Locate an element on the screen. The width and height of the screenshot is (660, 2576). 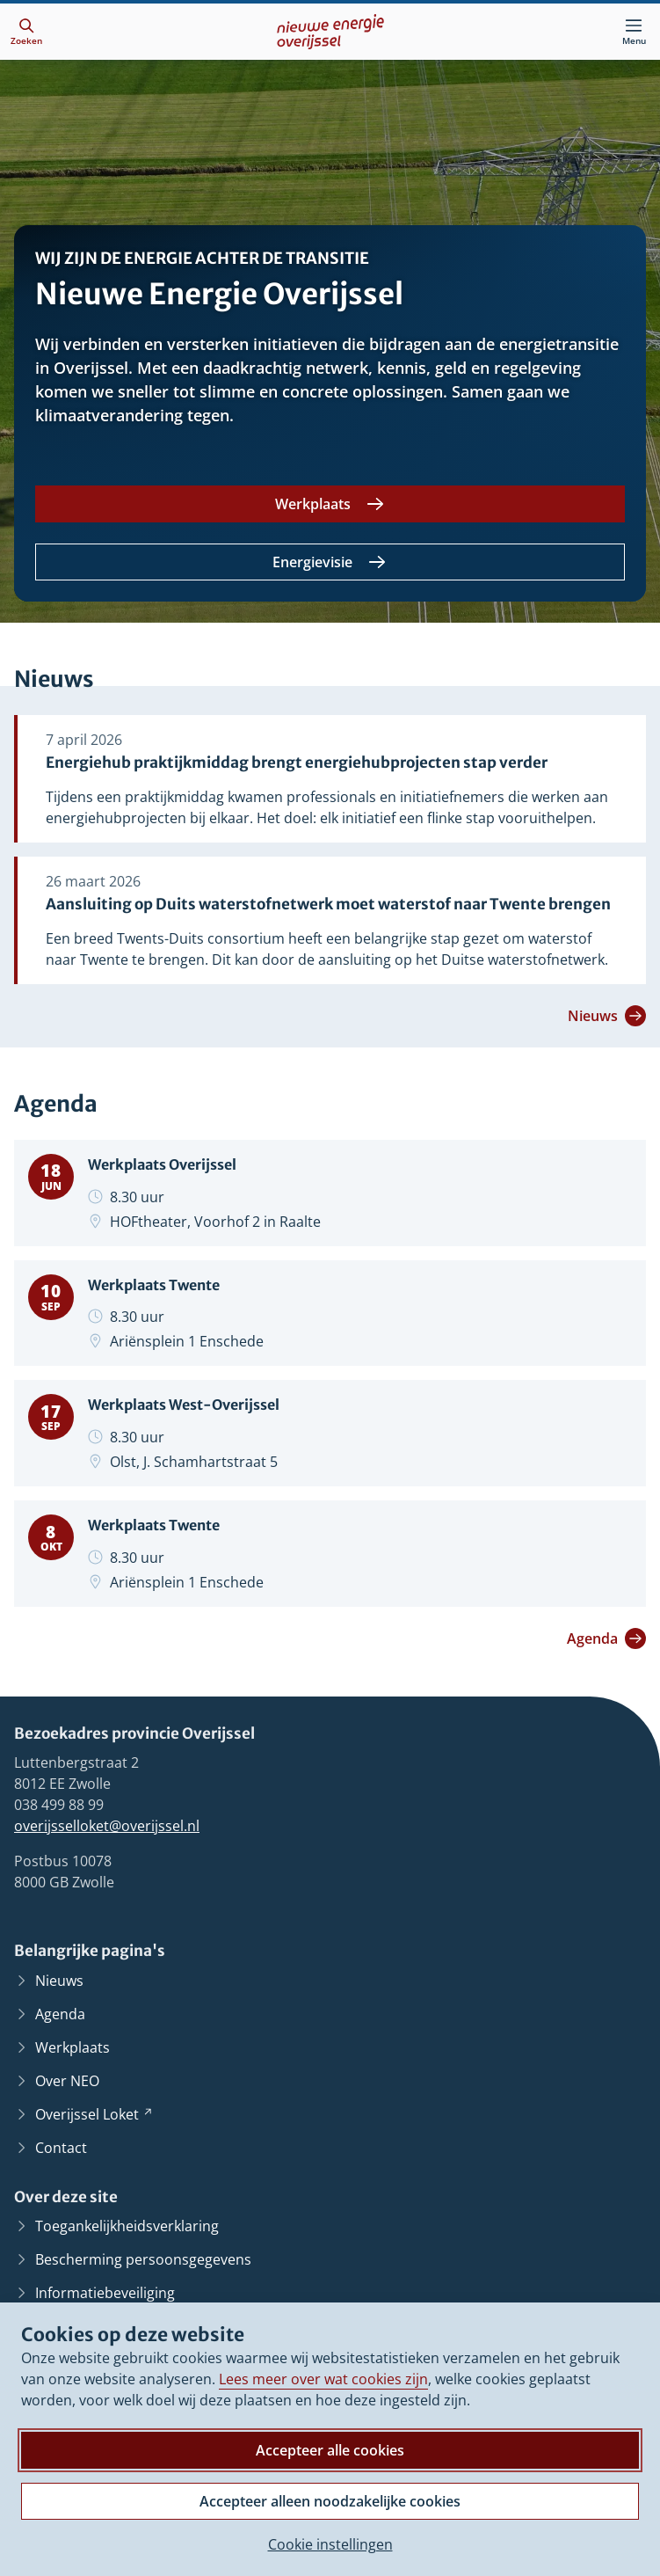
overijsselloket@overijssel.nl is located at coordinates (106, 1825).